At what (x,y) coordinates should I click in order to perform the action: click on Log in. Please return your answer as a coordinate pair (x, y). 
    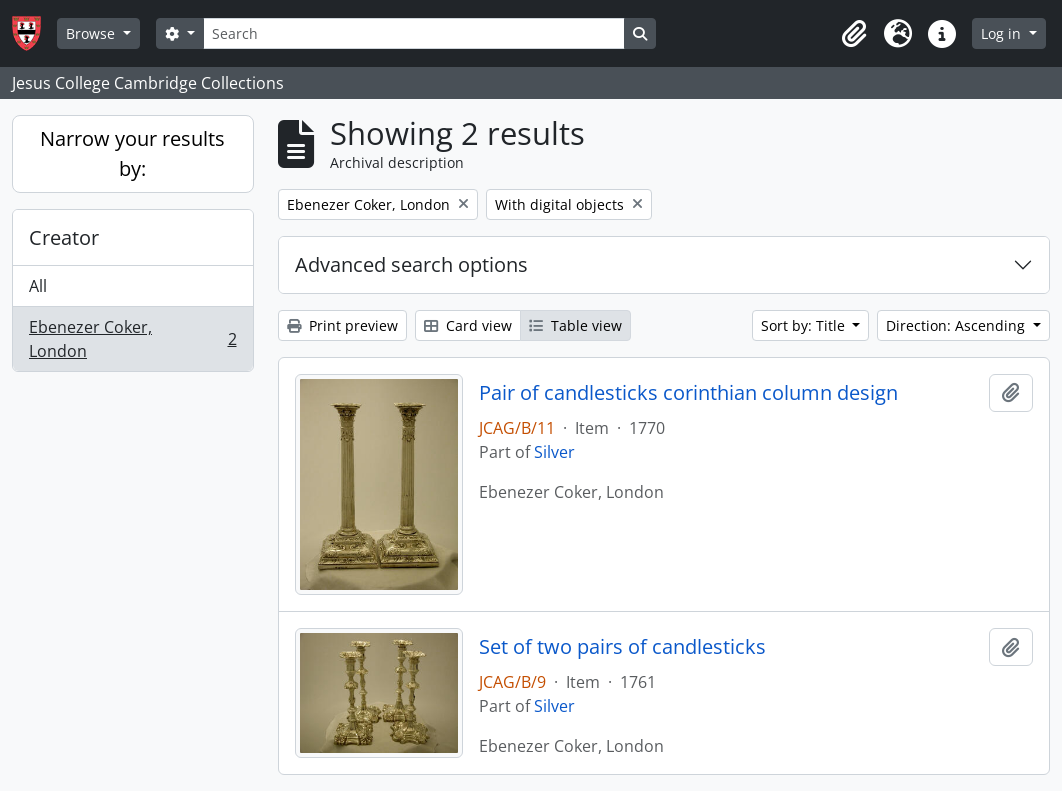
    Looking at the image, I should click on (1003, 33).